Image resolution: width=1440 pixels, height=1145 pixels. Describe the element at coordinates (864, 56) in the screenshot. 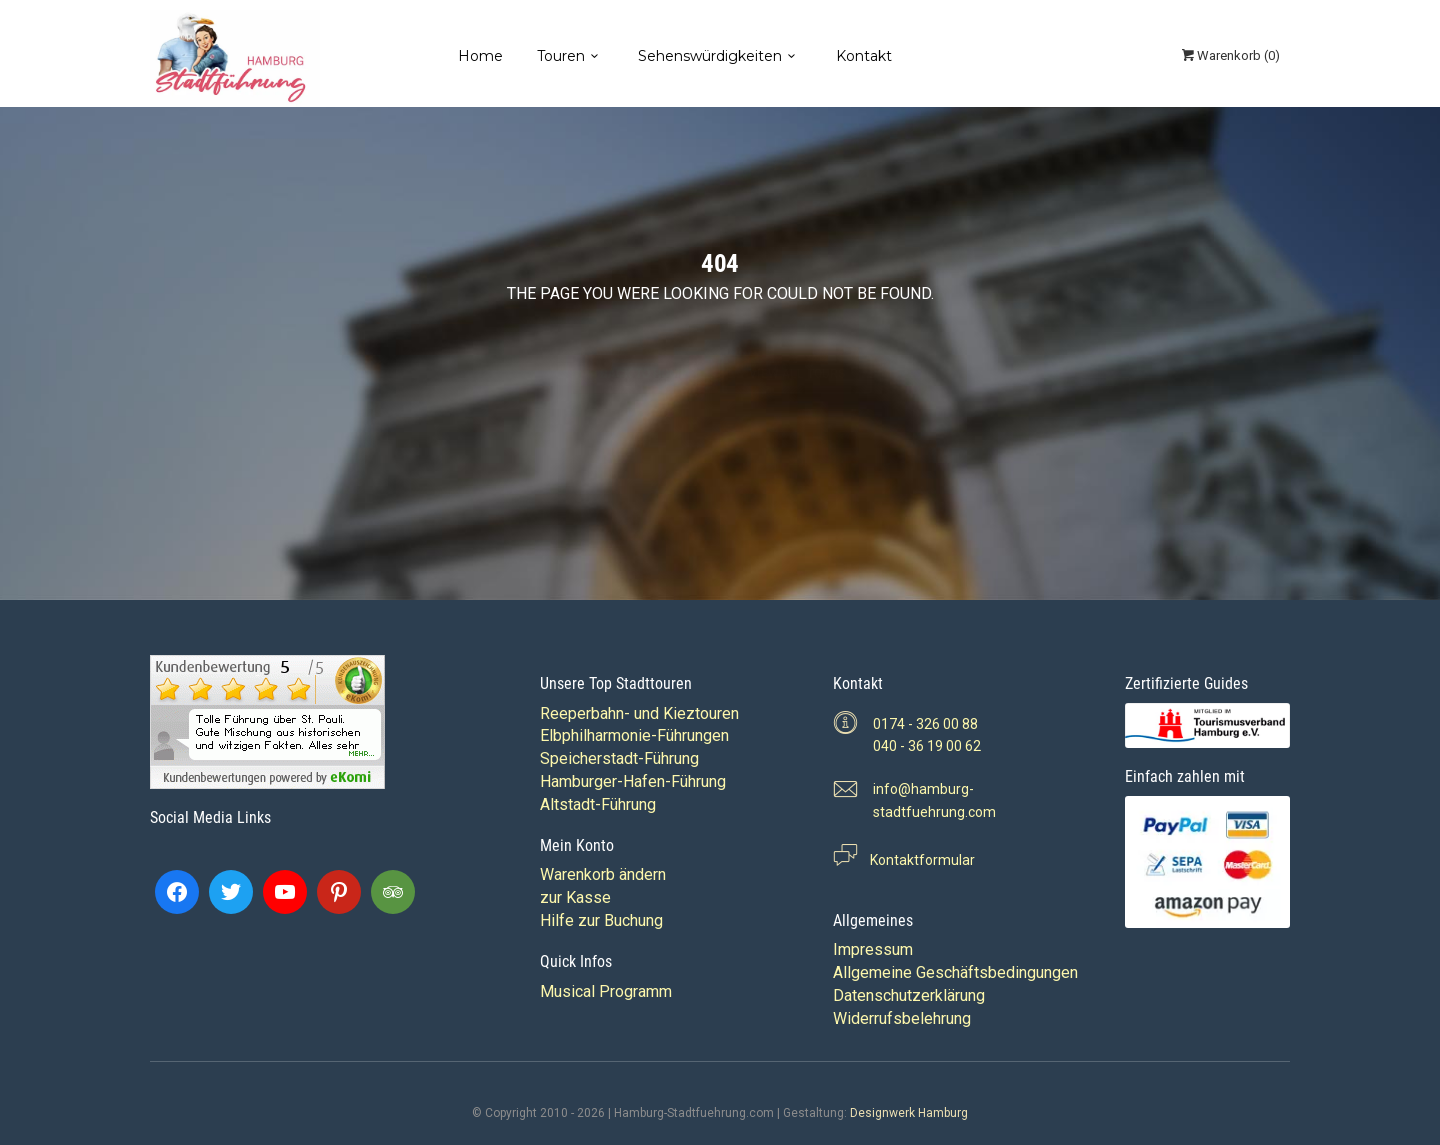

I see `Kontakt` at that location.